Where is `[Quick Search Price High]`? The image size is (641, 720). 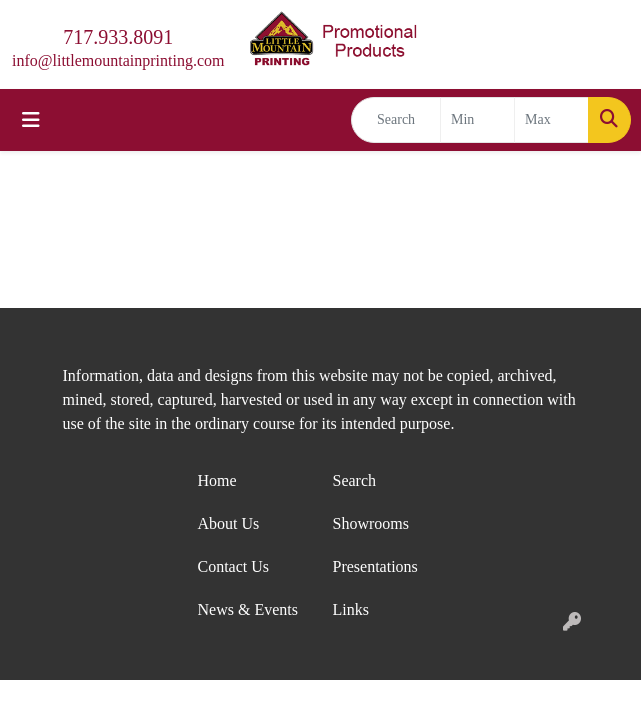
[Quick Search Price High] is located at coordinates (551, 120).